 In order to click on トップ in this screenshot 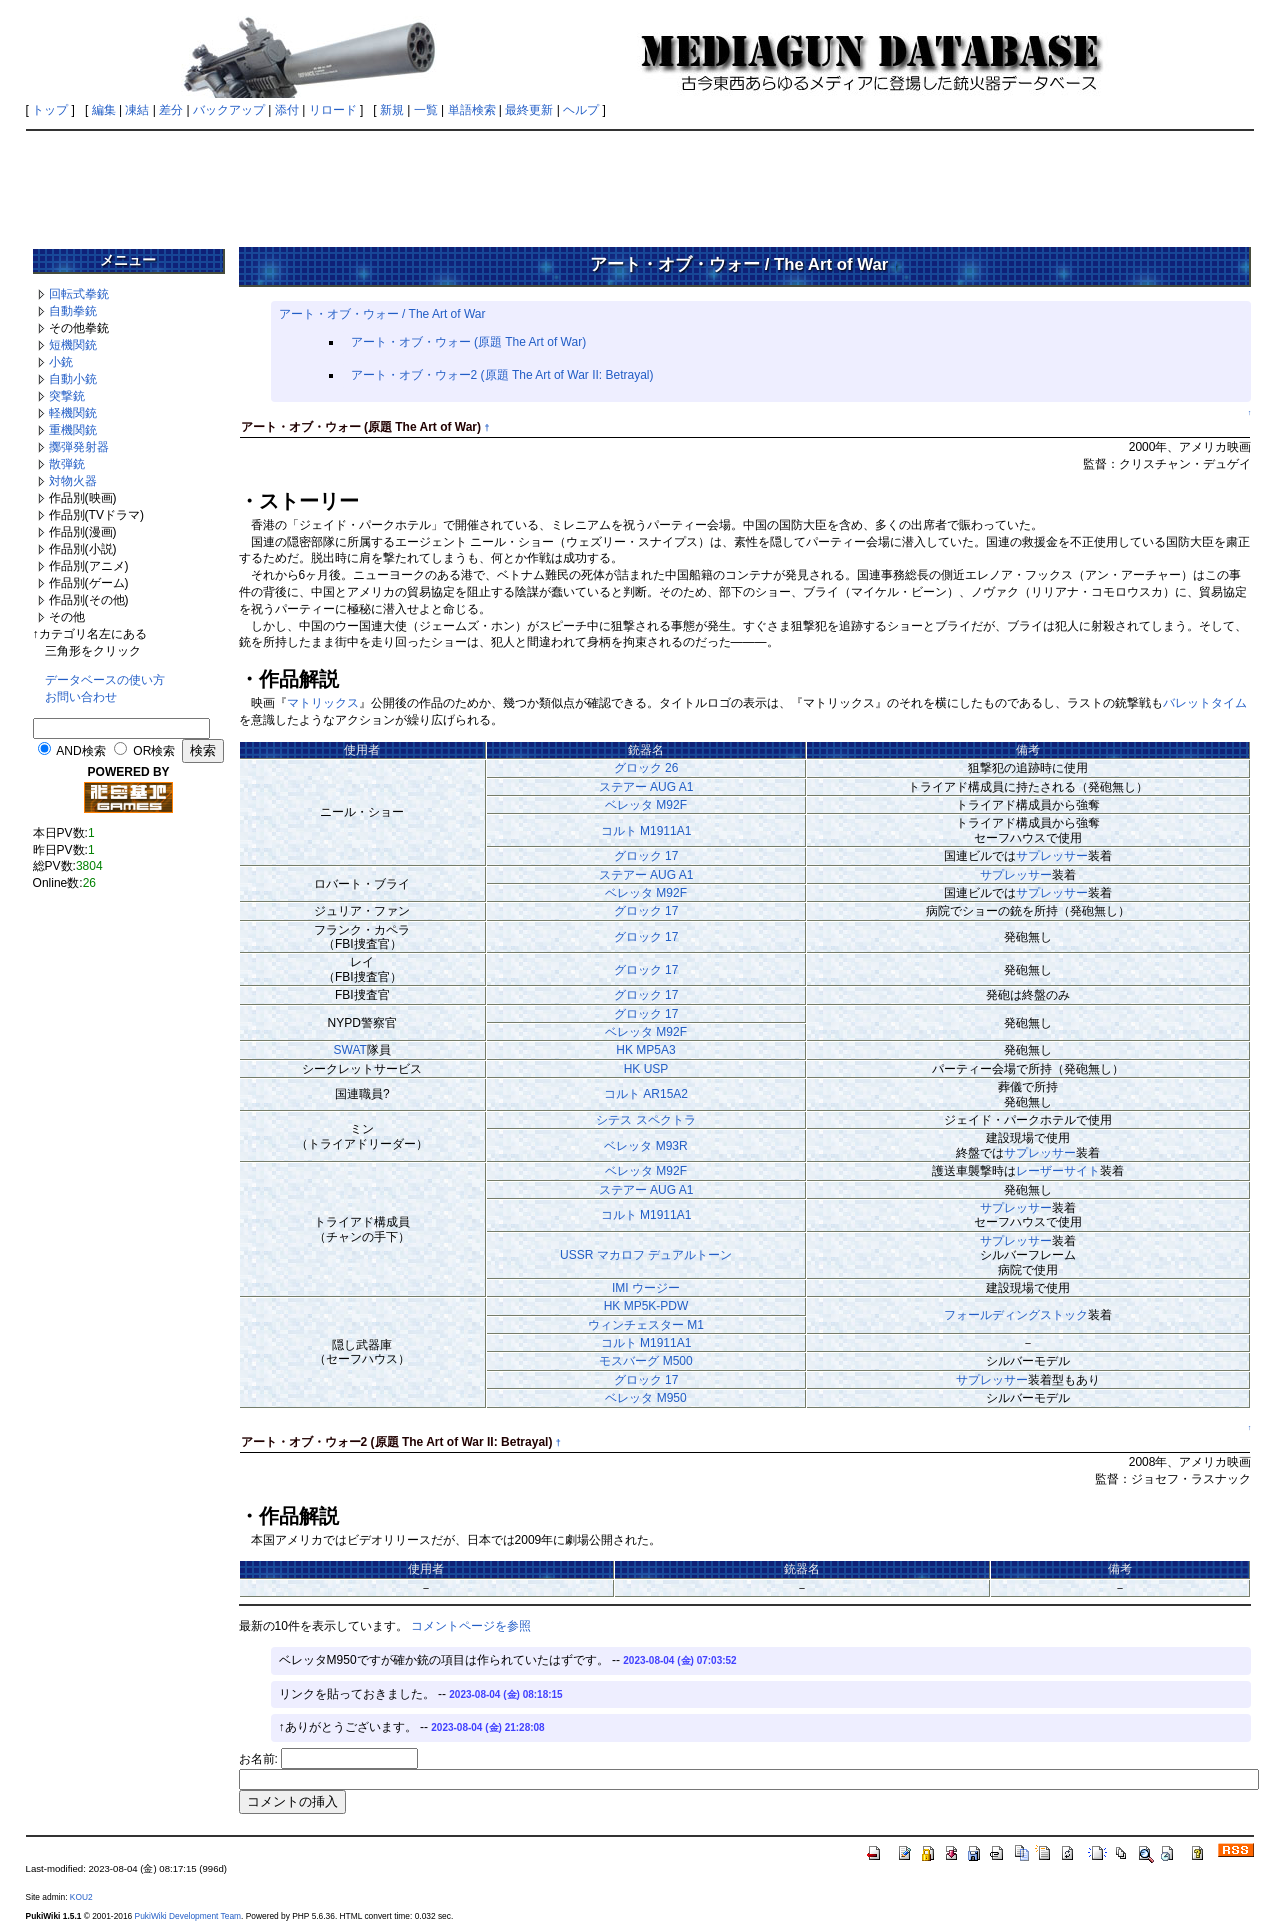, I will do `click(50, 110)`.